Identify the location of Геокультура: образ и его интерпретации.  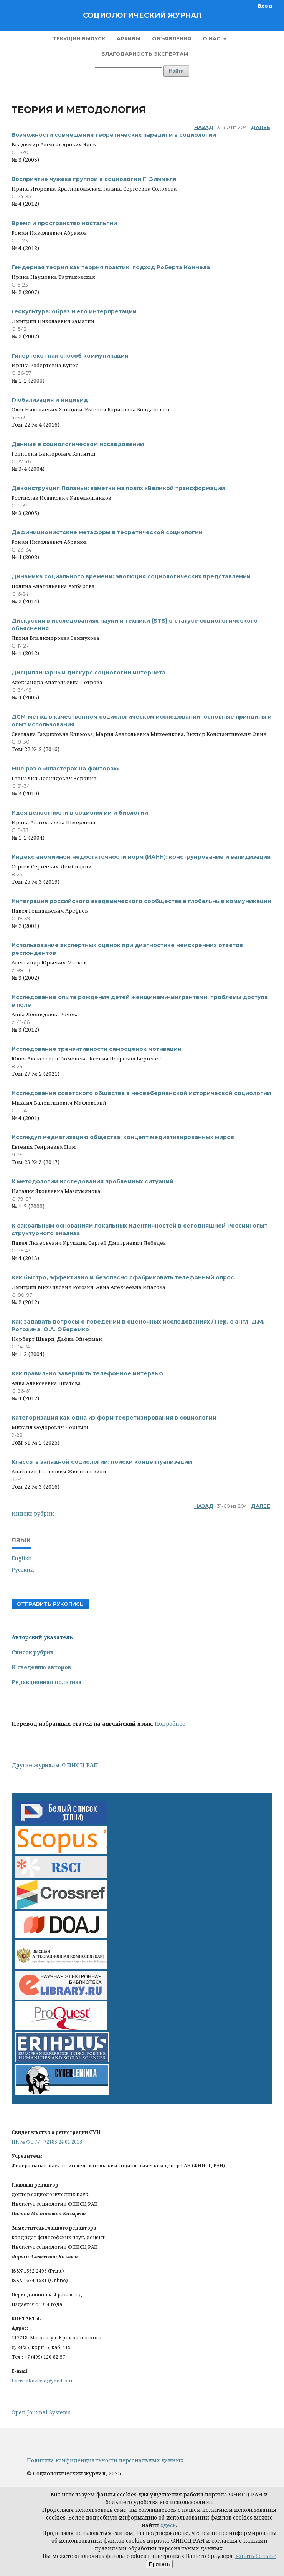
(74, 311).